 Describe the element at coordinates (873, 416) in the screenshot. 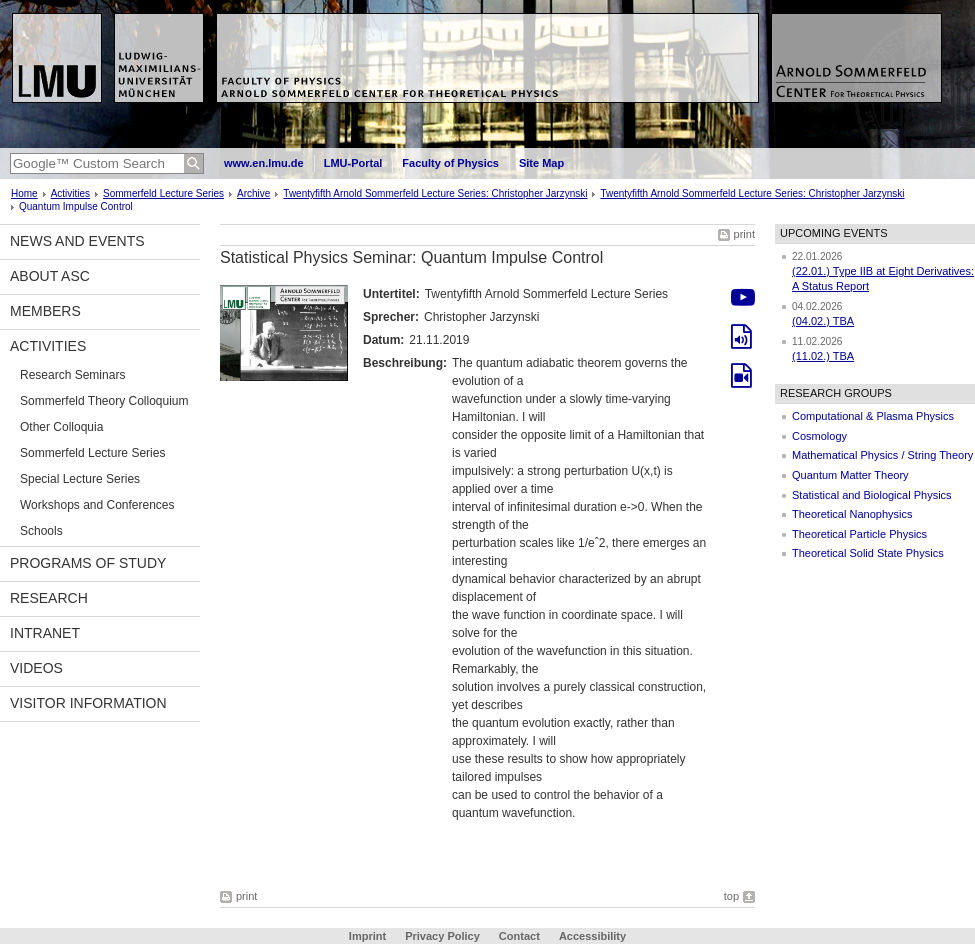

I see `Computational & Plasma Physics` at that location.